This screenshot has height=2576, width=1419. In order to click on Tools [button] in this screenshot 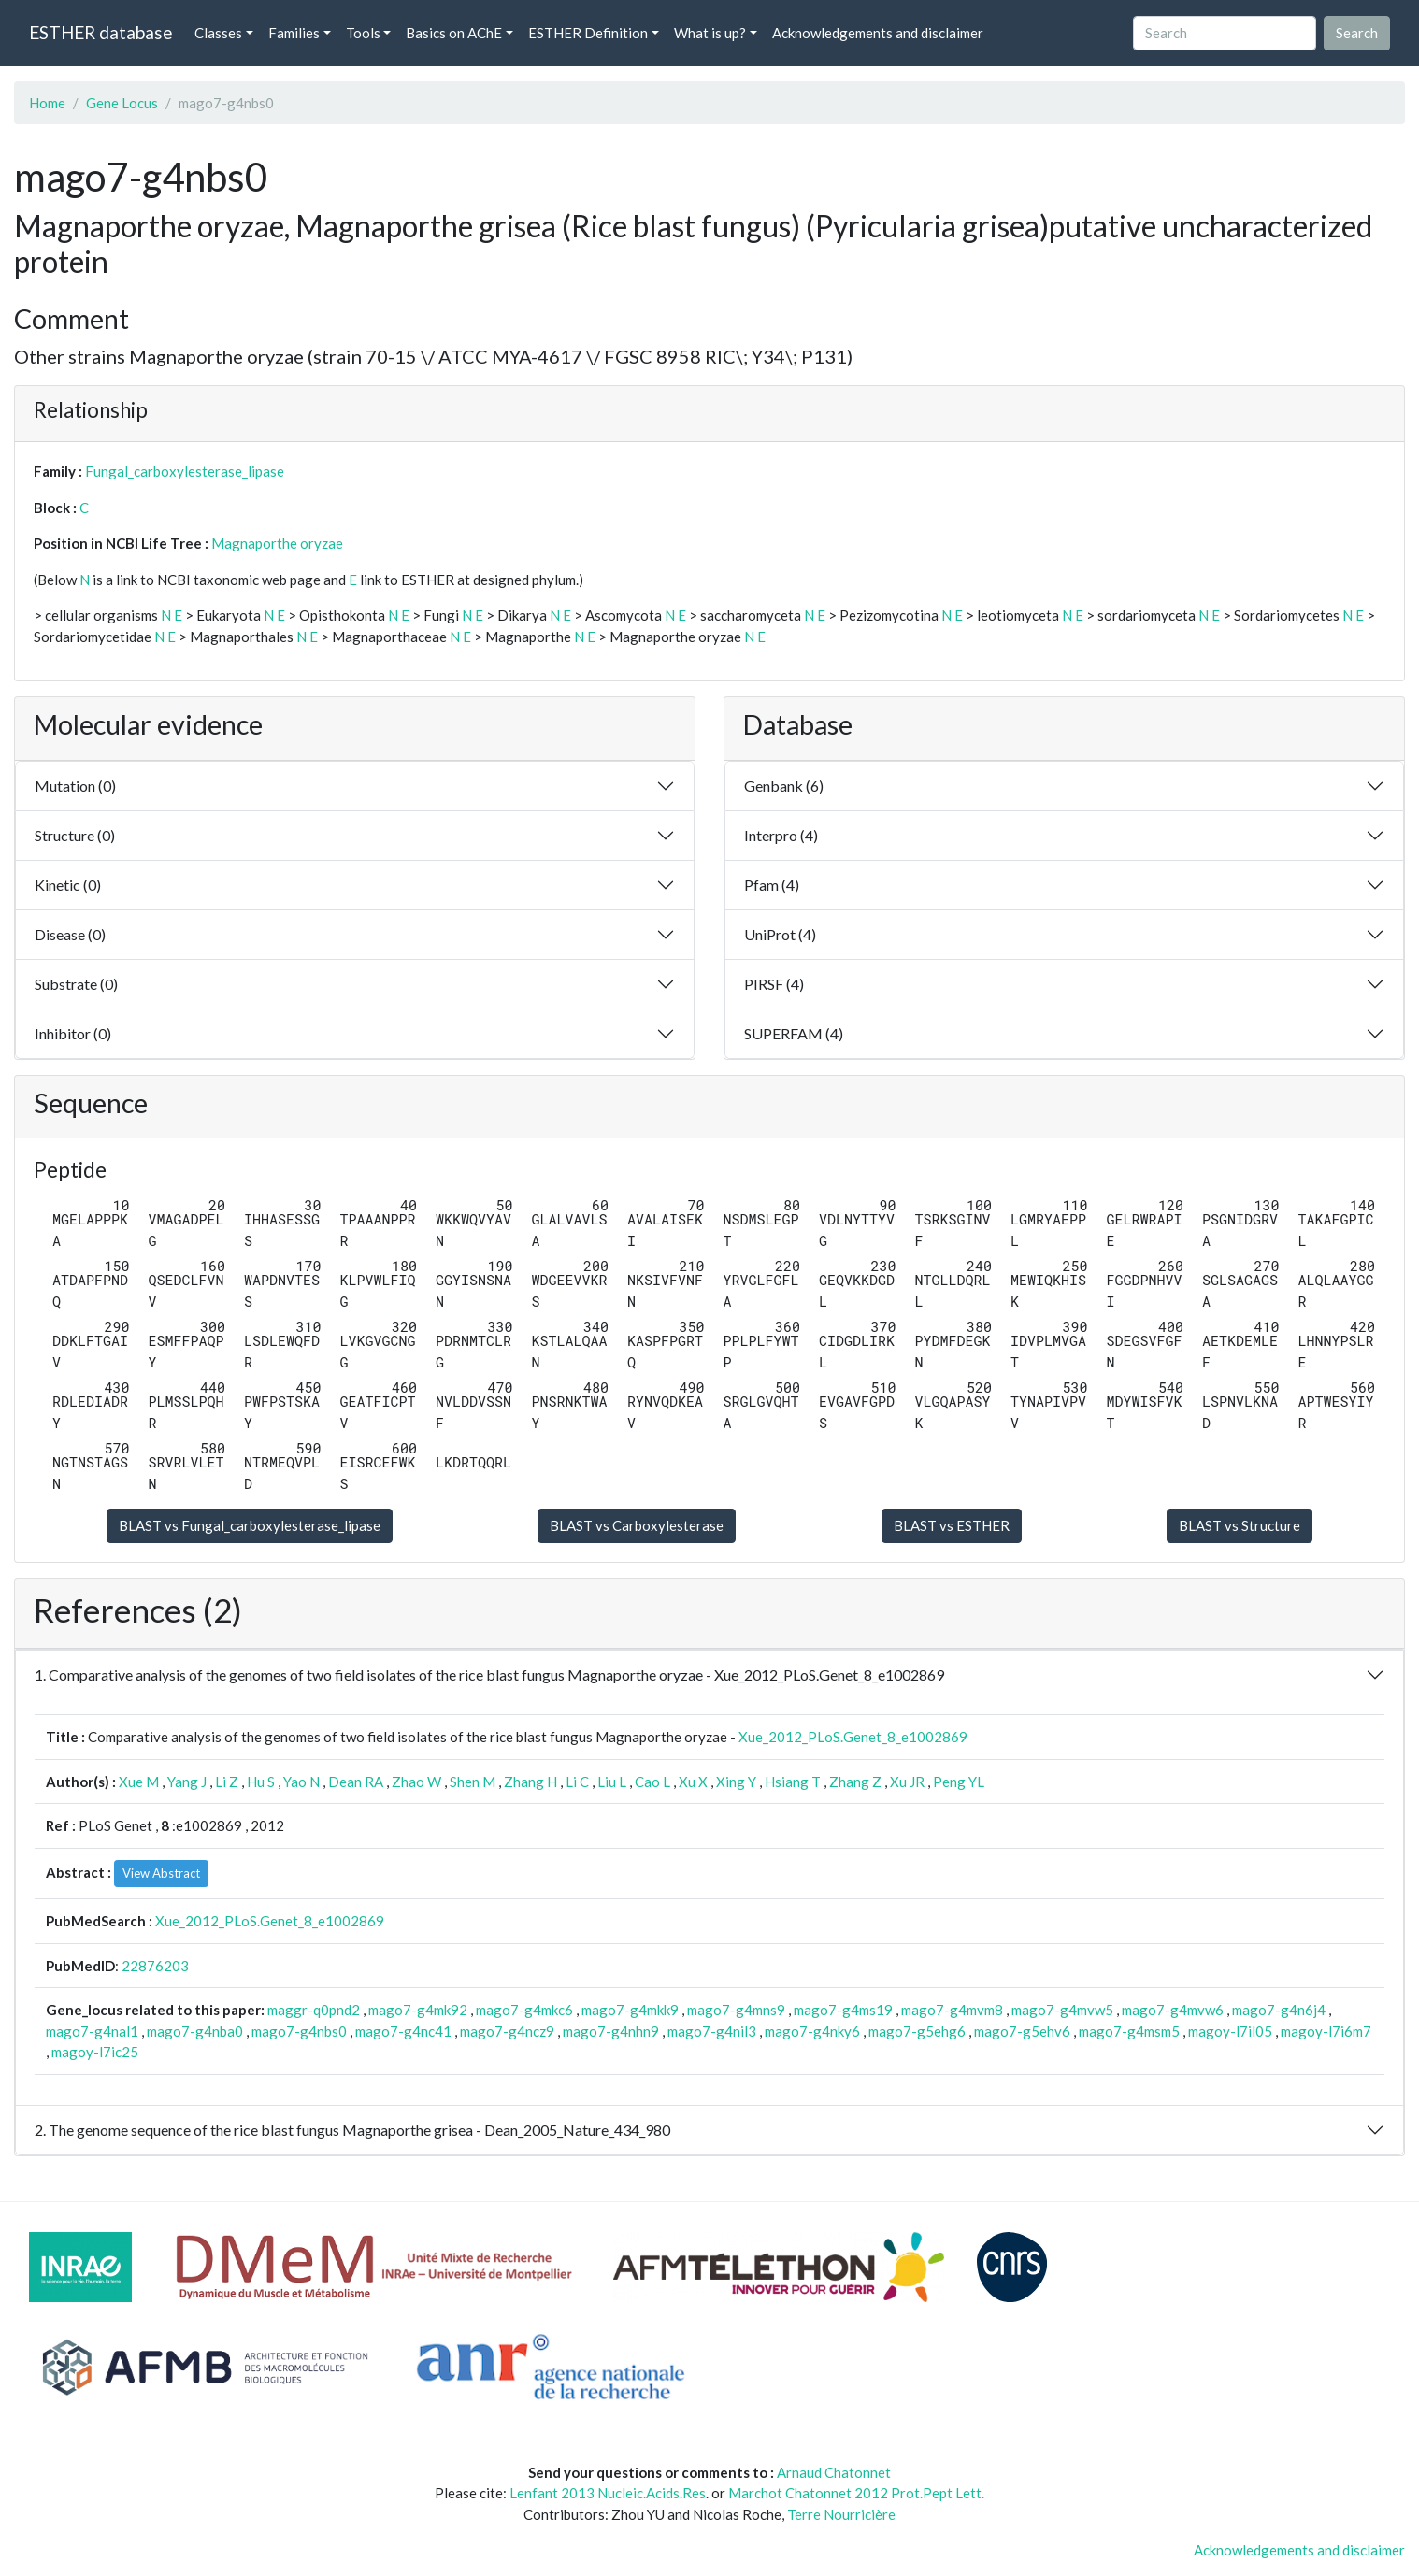, I will do `click(363, 32)`.